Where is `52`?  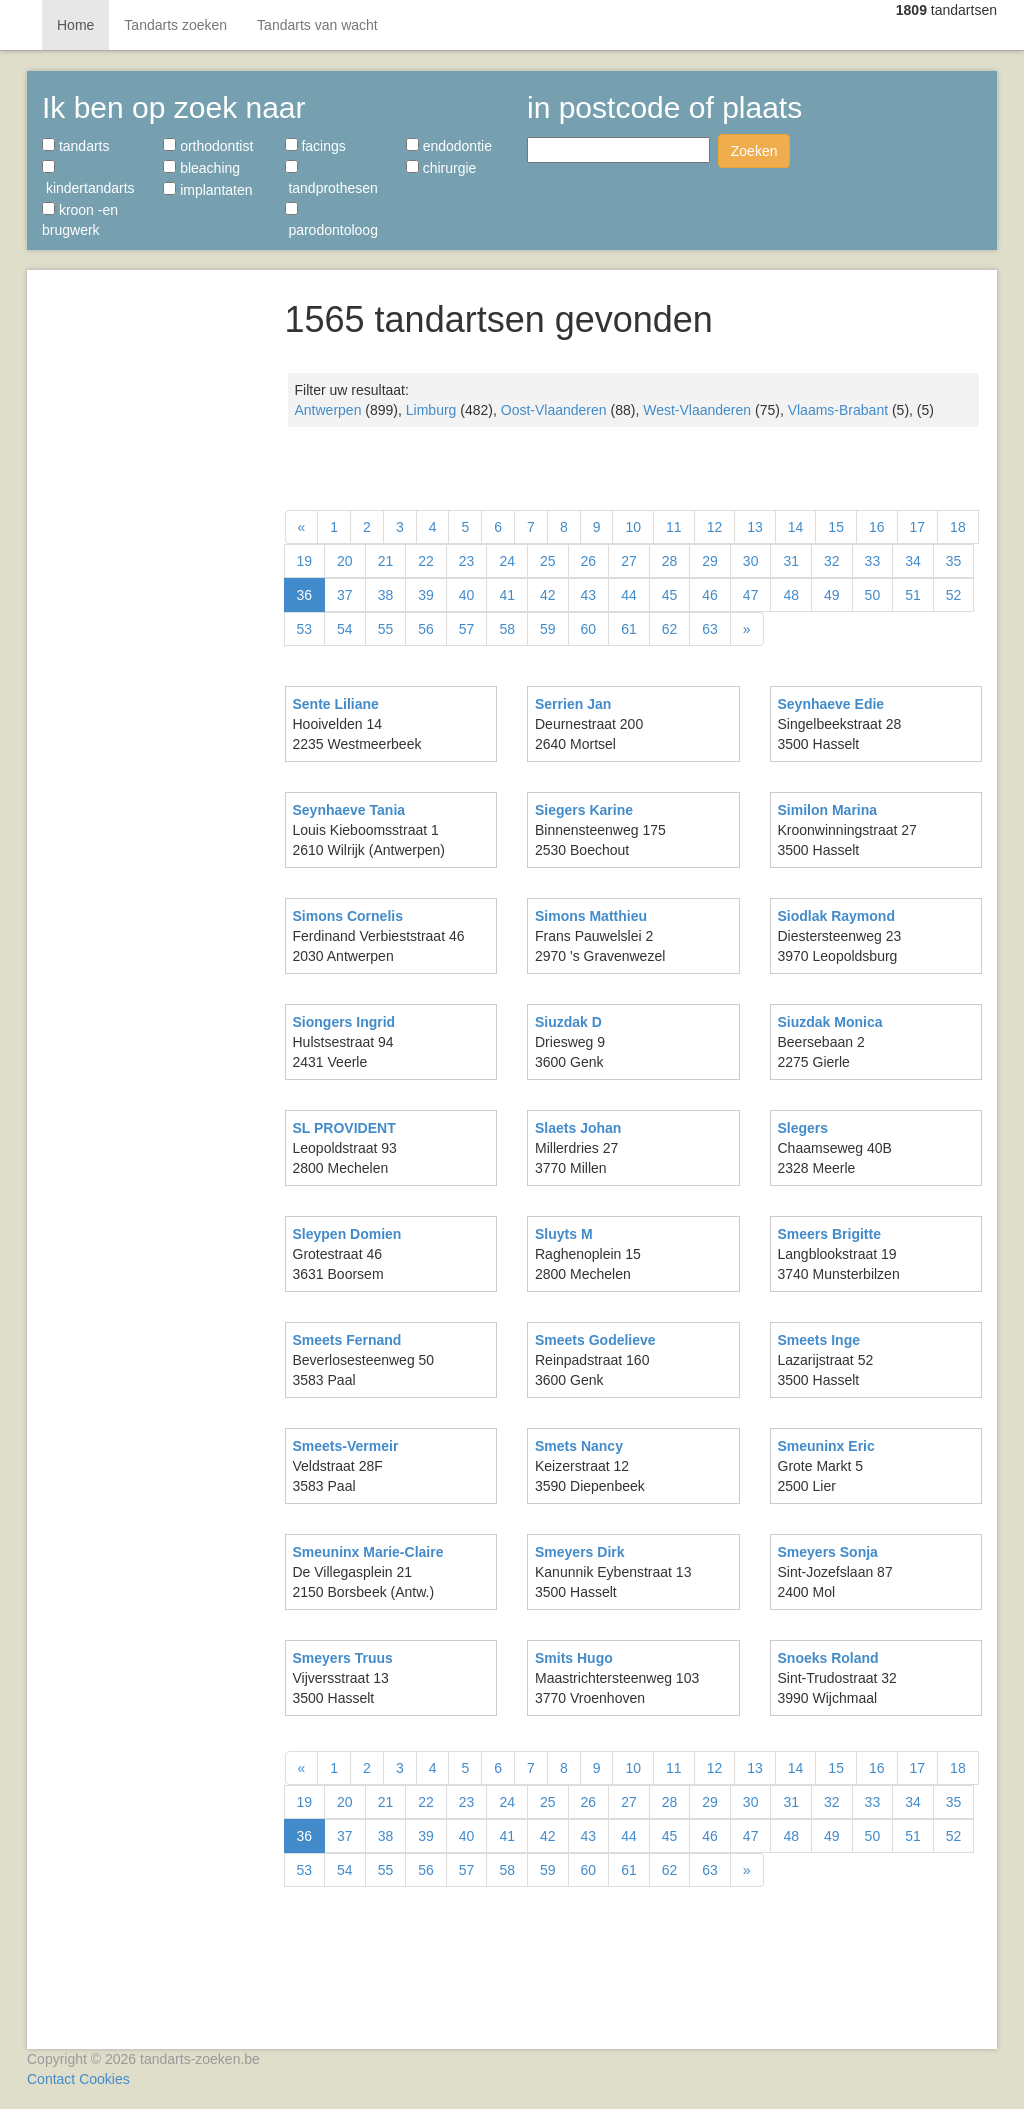
52 is located at coordinates (954, 595).